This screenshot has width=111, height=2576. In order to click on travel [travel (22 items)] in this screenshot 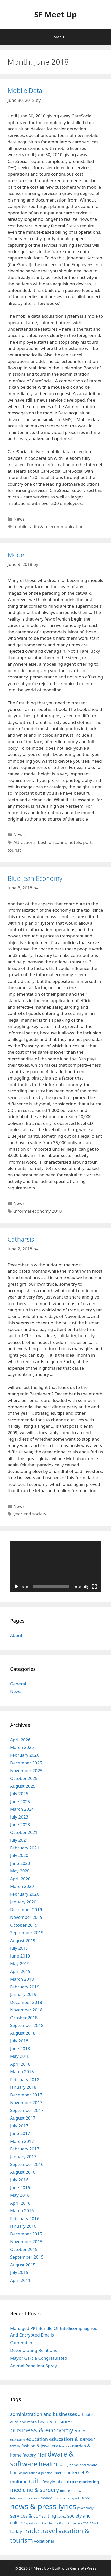, I will do `click(48, 2530)`.